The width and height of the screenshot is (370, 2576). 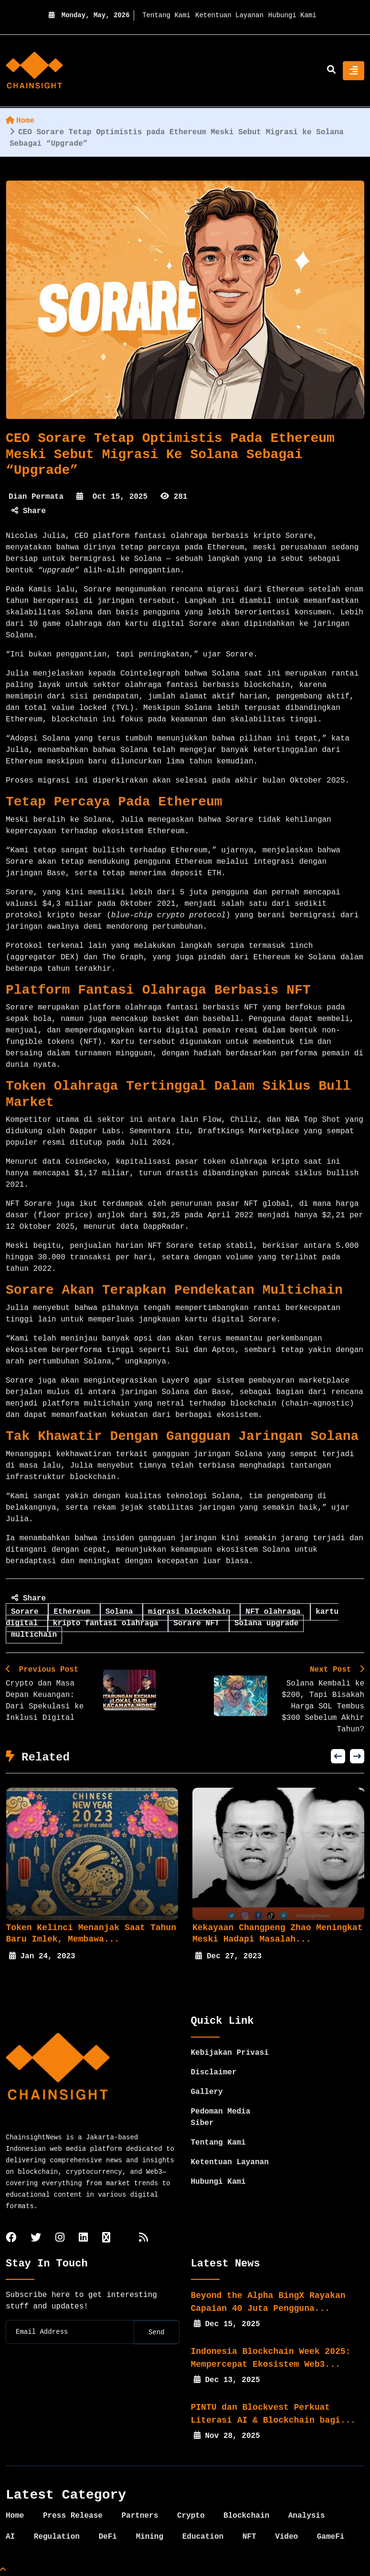 I want to click on Solana, so click(x=121, y=1612).